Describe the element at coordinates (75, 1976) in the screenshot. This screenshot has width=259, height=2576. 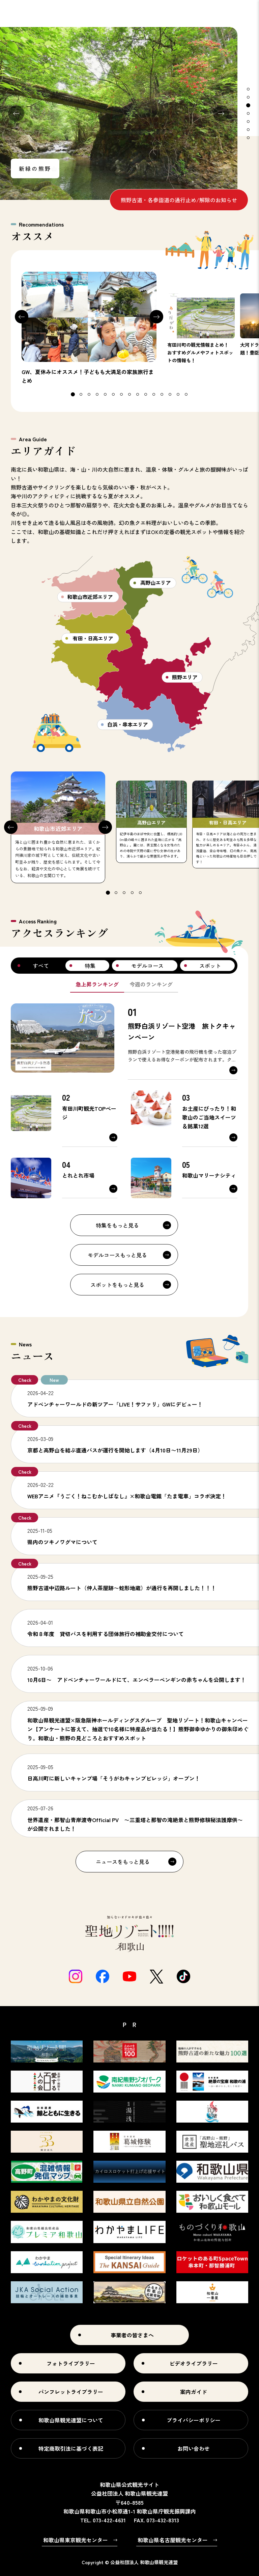
I see `Instagram` at that location.